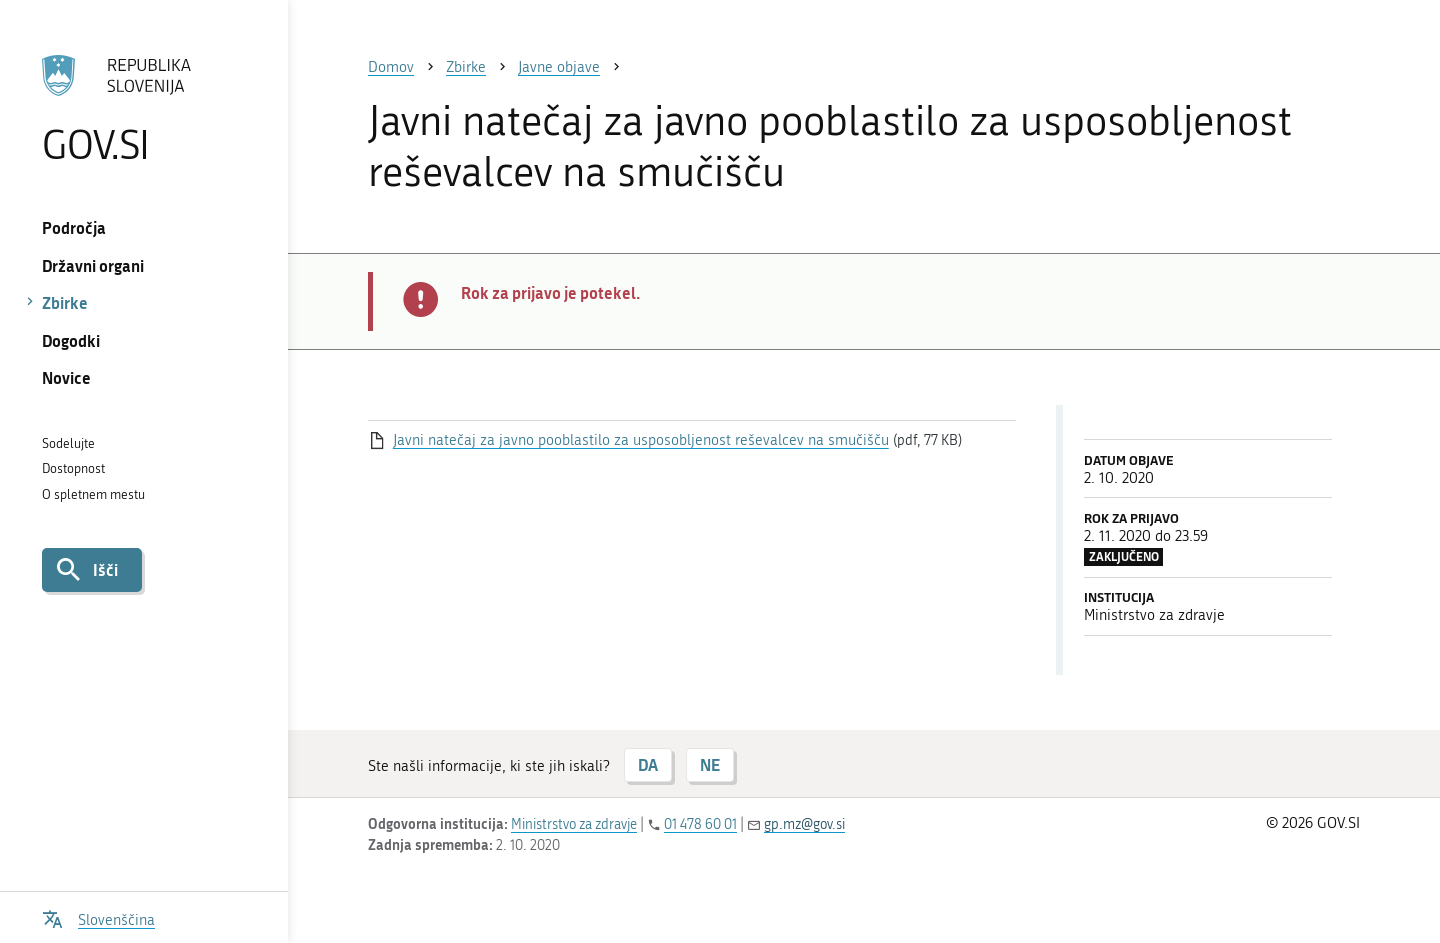 The height and width of the screenshot is (943, 1440). I want to click on gp.mz@gov.si, so click(804, 824).